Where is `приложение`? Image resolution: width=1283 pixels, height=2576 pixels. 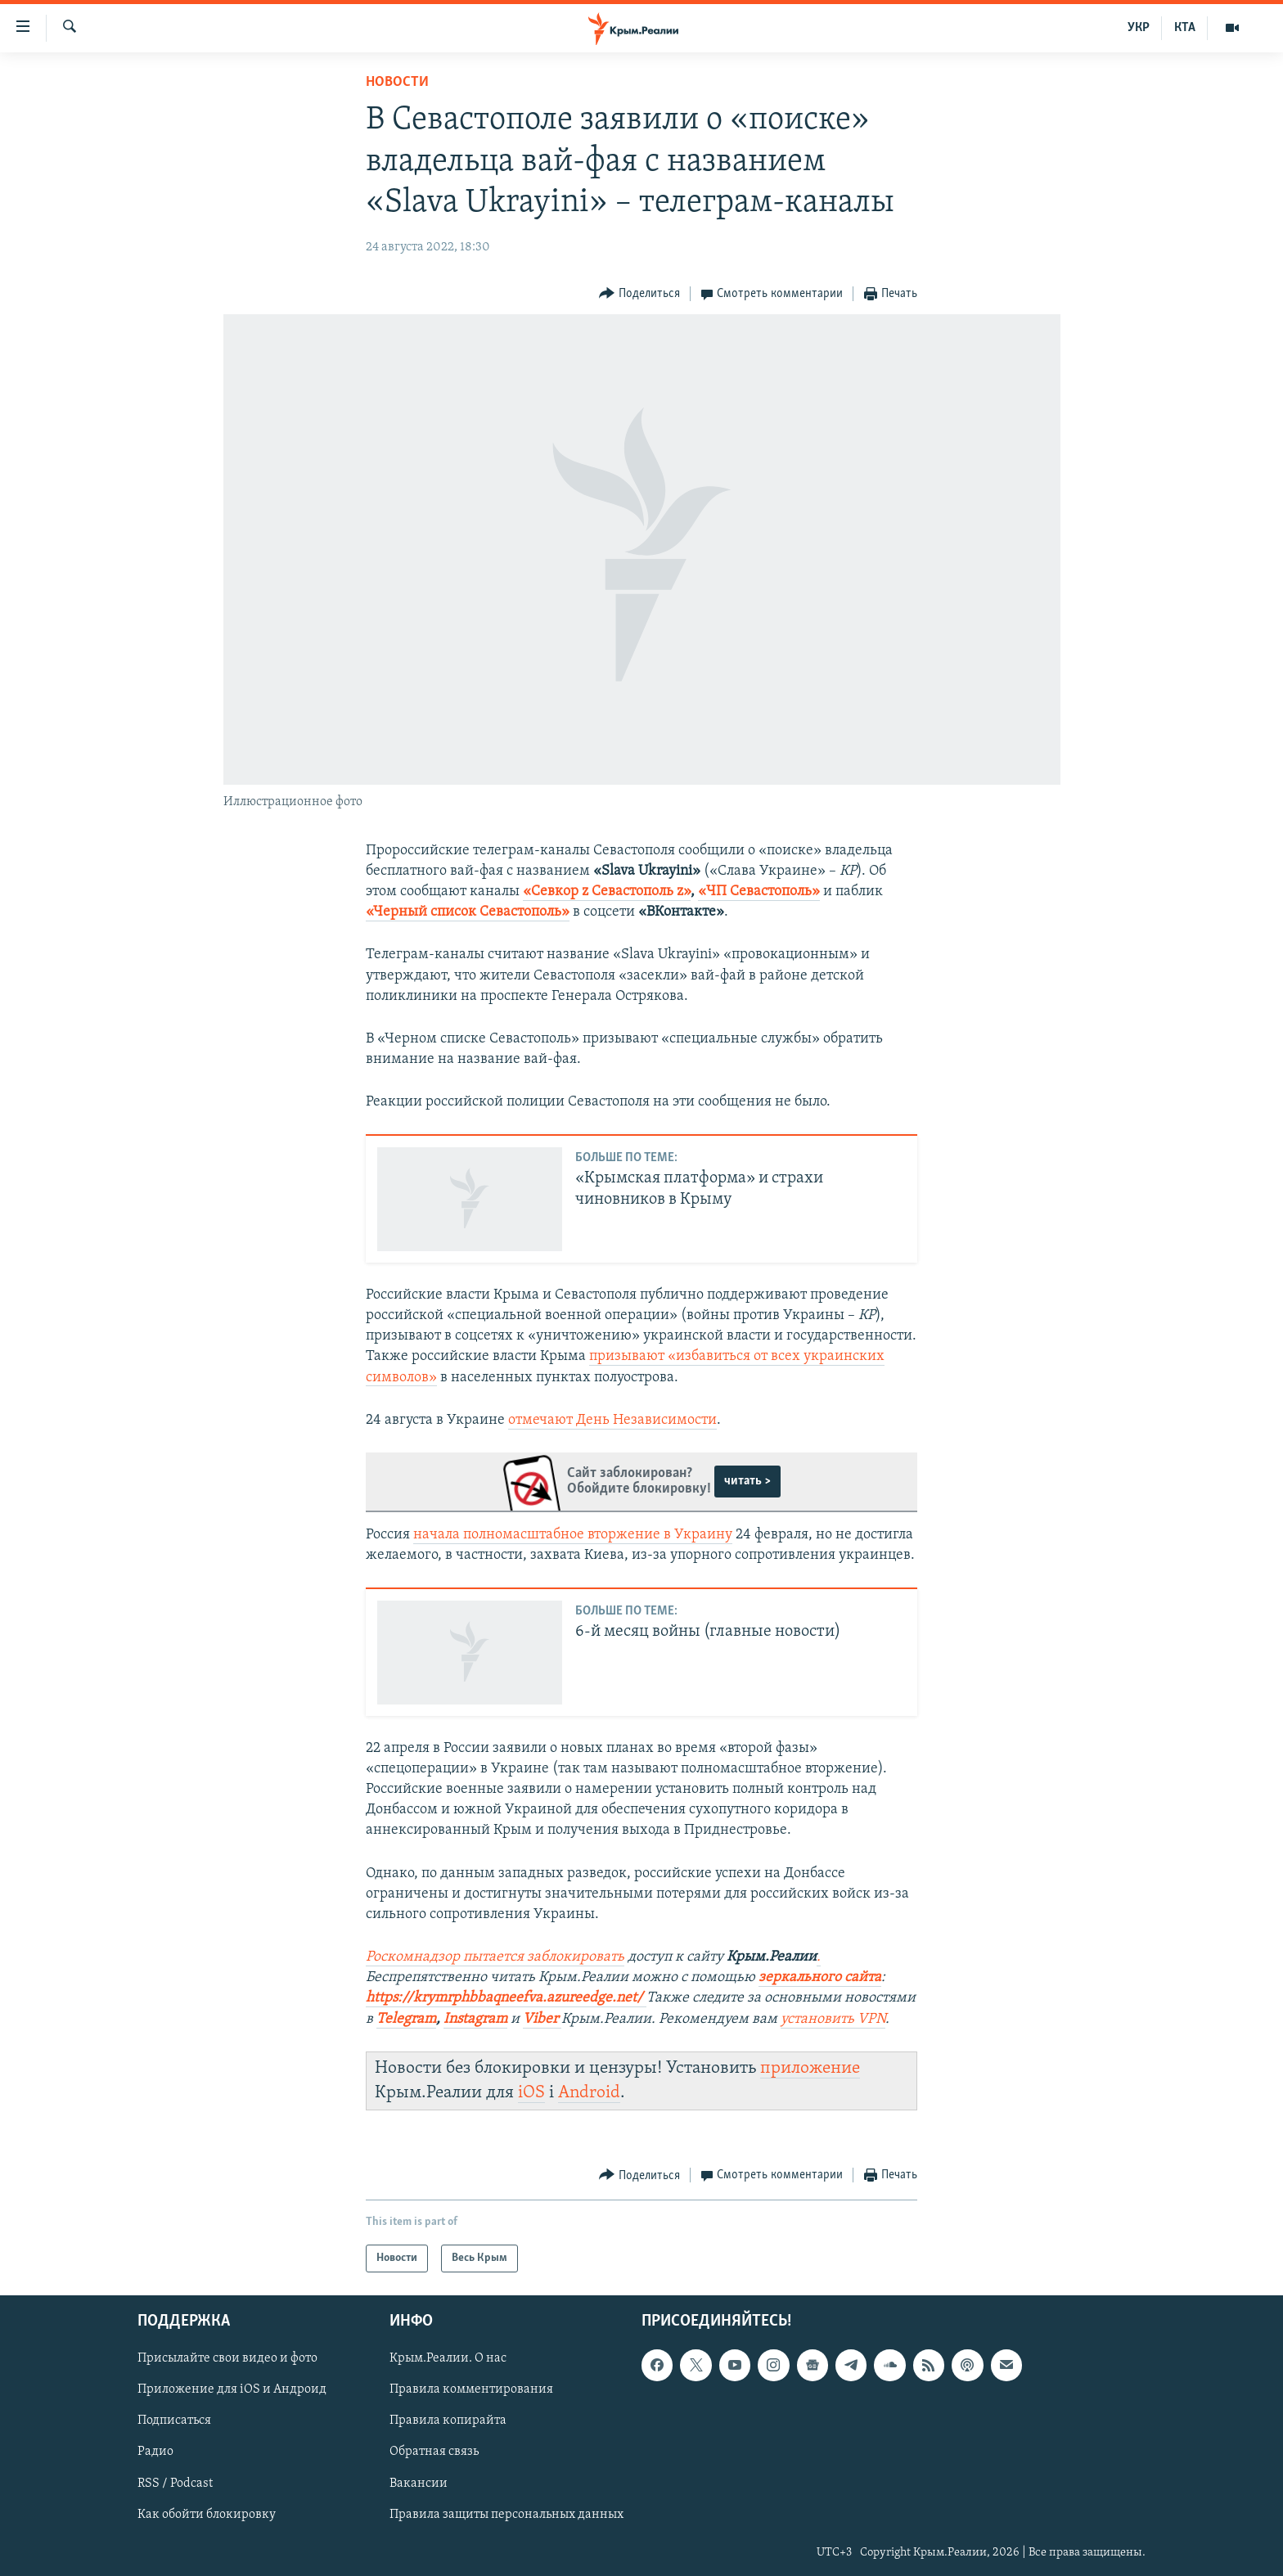
приложение is located at coordinates (810, 2068).